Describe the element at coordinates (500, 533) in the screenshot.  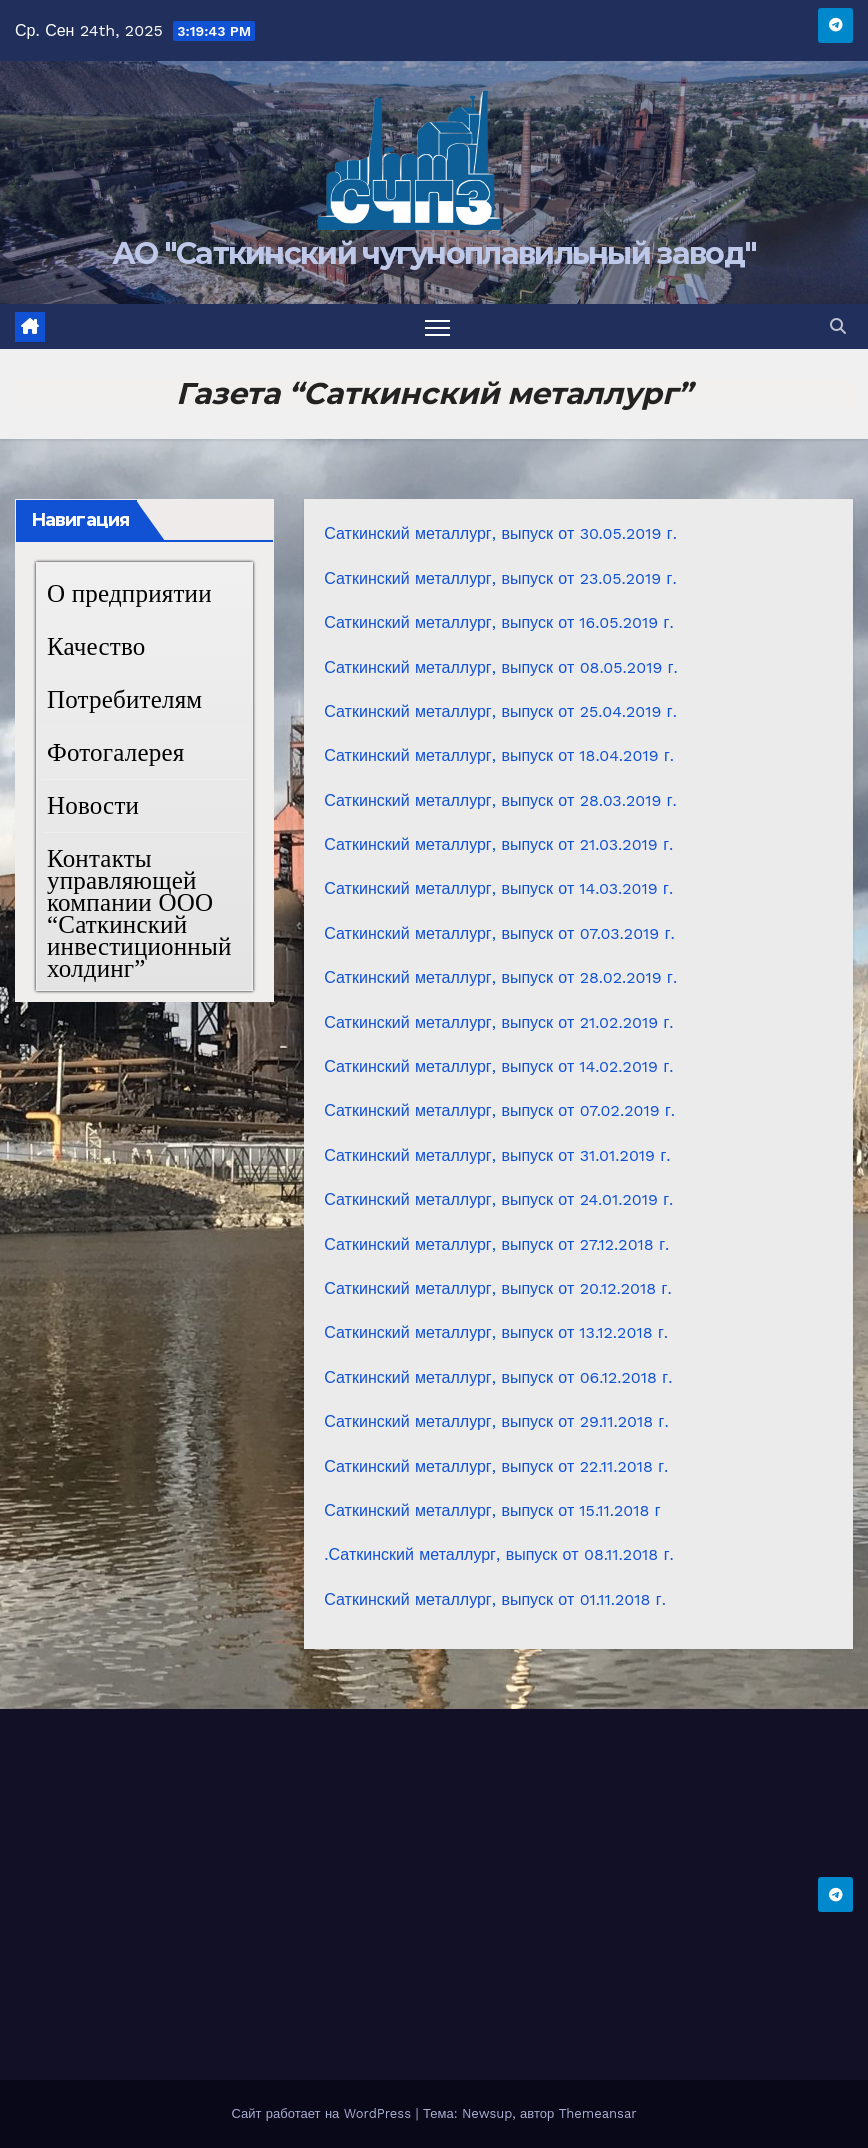
I see `Саткинский металлург, выпуск от 30.05.2019 г.` at that location.